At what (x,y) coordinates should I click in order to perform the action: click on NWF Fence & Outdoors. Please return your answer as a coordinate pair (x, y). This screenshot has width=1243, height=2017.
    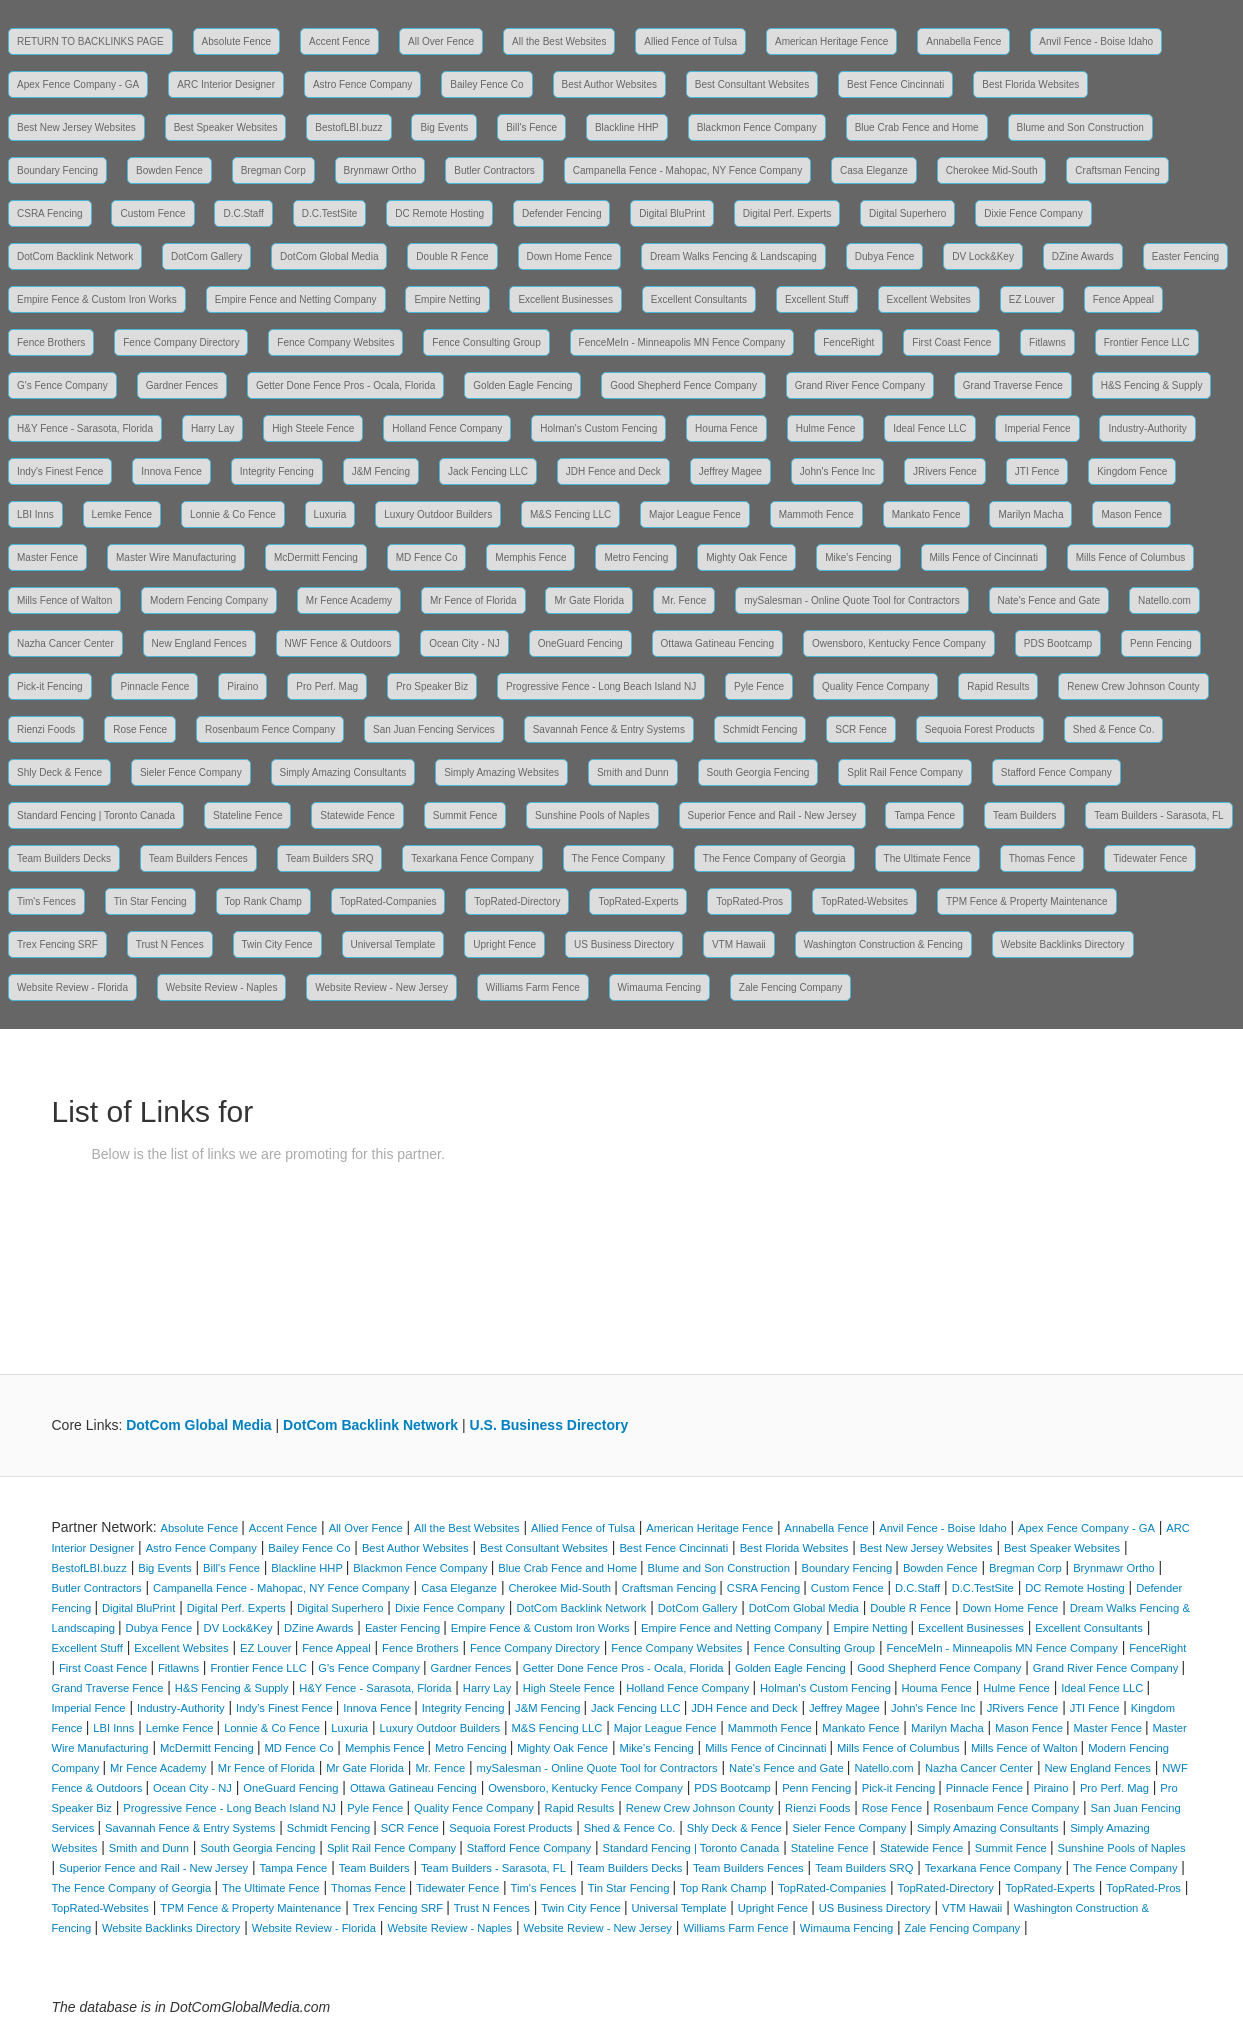
    Looking at the image, I should click on (338, 643).